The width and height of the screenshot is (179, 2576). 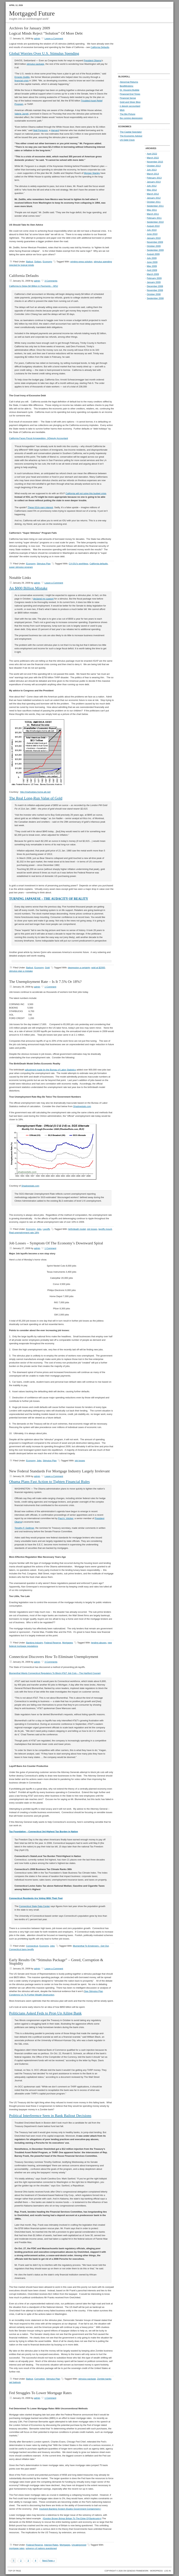 What do you see at coordinates (45, 53) in the screenshot?
I see `lobal Worries Over U.S. Stimulus Spending` at bounding box center [45, 53].